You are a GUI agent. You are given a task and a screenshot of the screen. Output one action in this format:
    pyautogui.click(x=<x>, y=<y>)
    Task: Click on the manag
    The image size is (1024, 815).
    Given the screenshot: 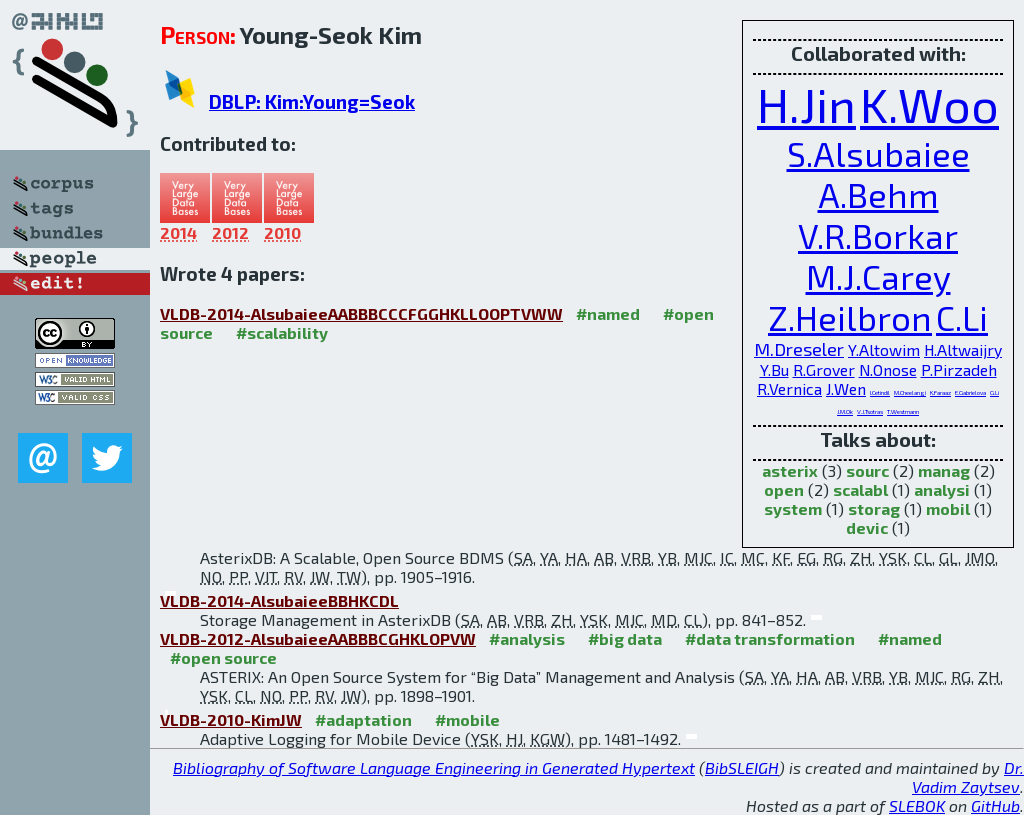 What is the action you would take?
    pyautogui.click(x=944, y=470)
    